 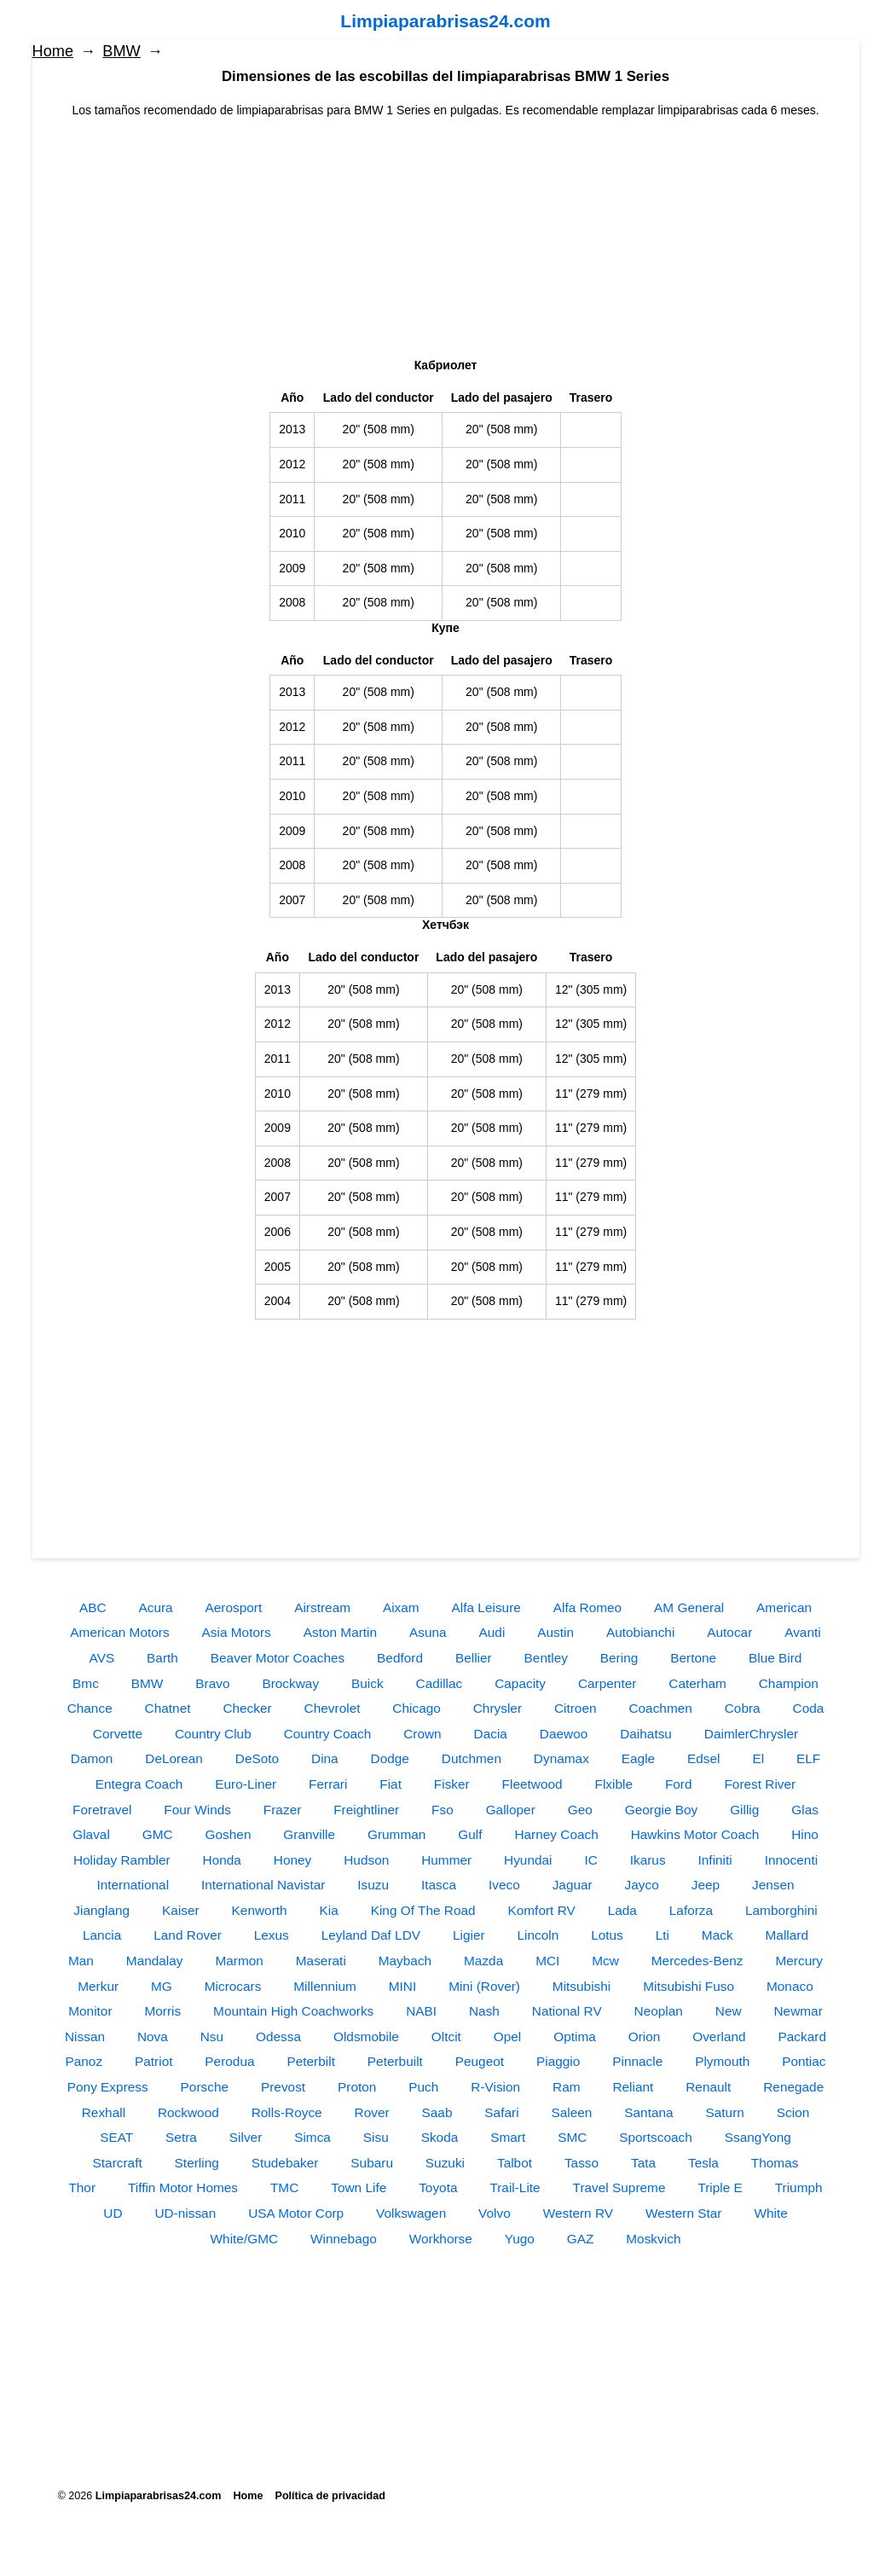 What do you see at coordinates (486, 1607) in the screenshot?
I see `Alfa Leisure` at bounding box center [486, 1607].